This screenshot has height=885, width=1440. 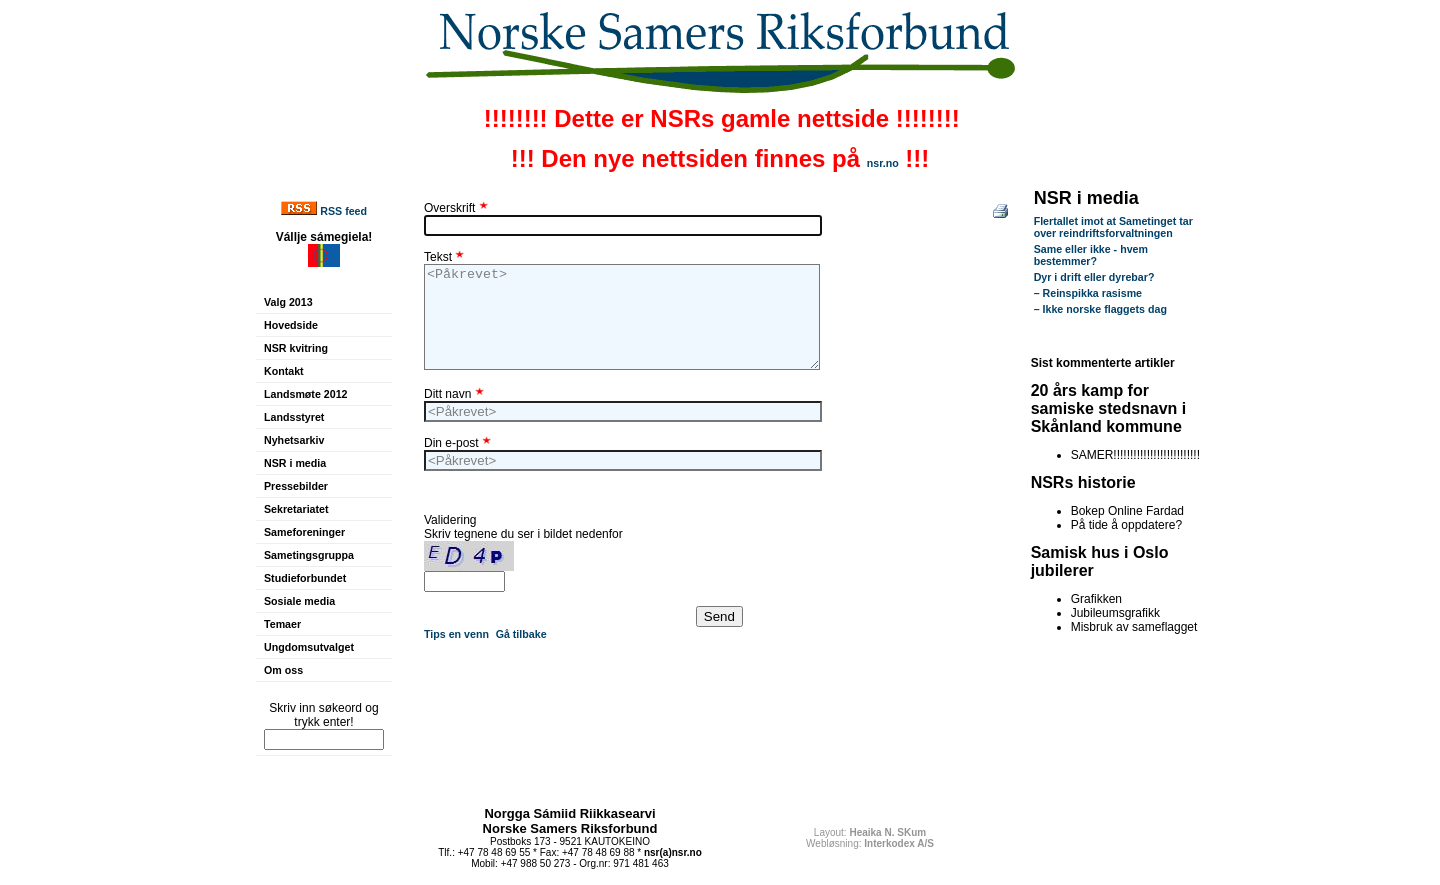 What do you see at coordinates (1091, 255) in the screenshot?
I see `Same eller ikke - hvem bestemmer?` at bounding box center [1091, 255].